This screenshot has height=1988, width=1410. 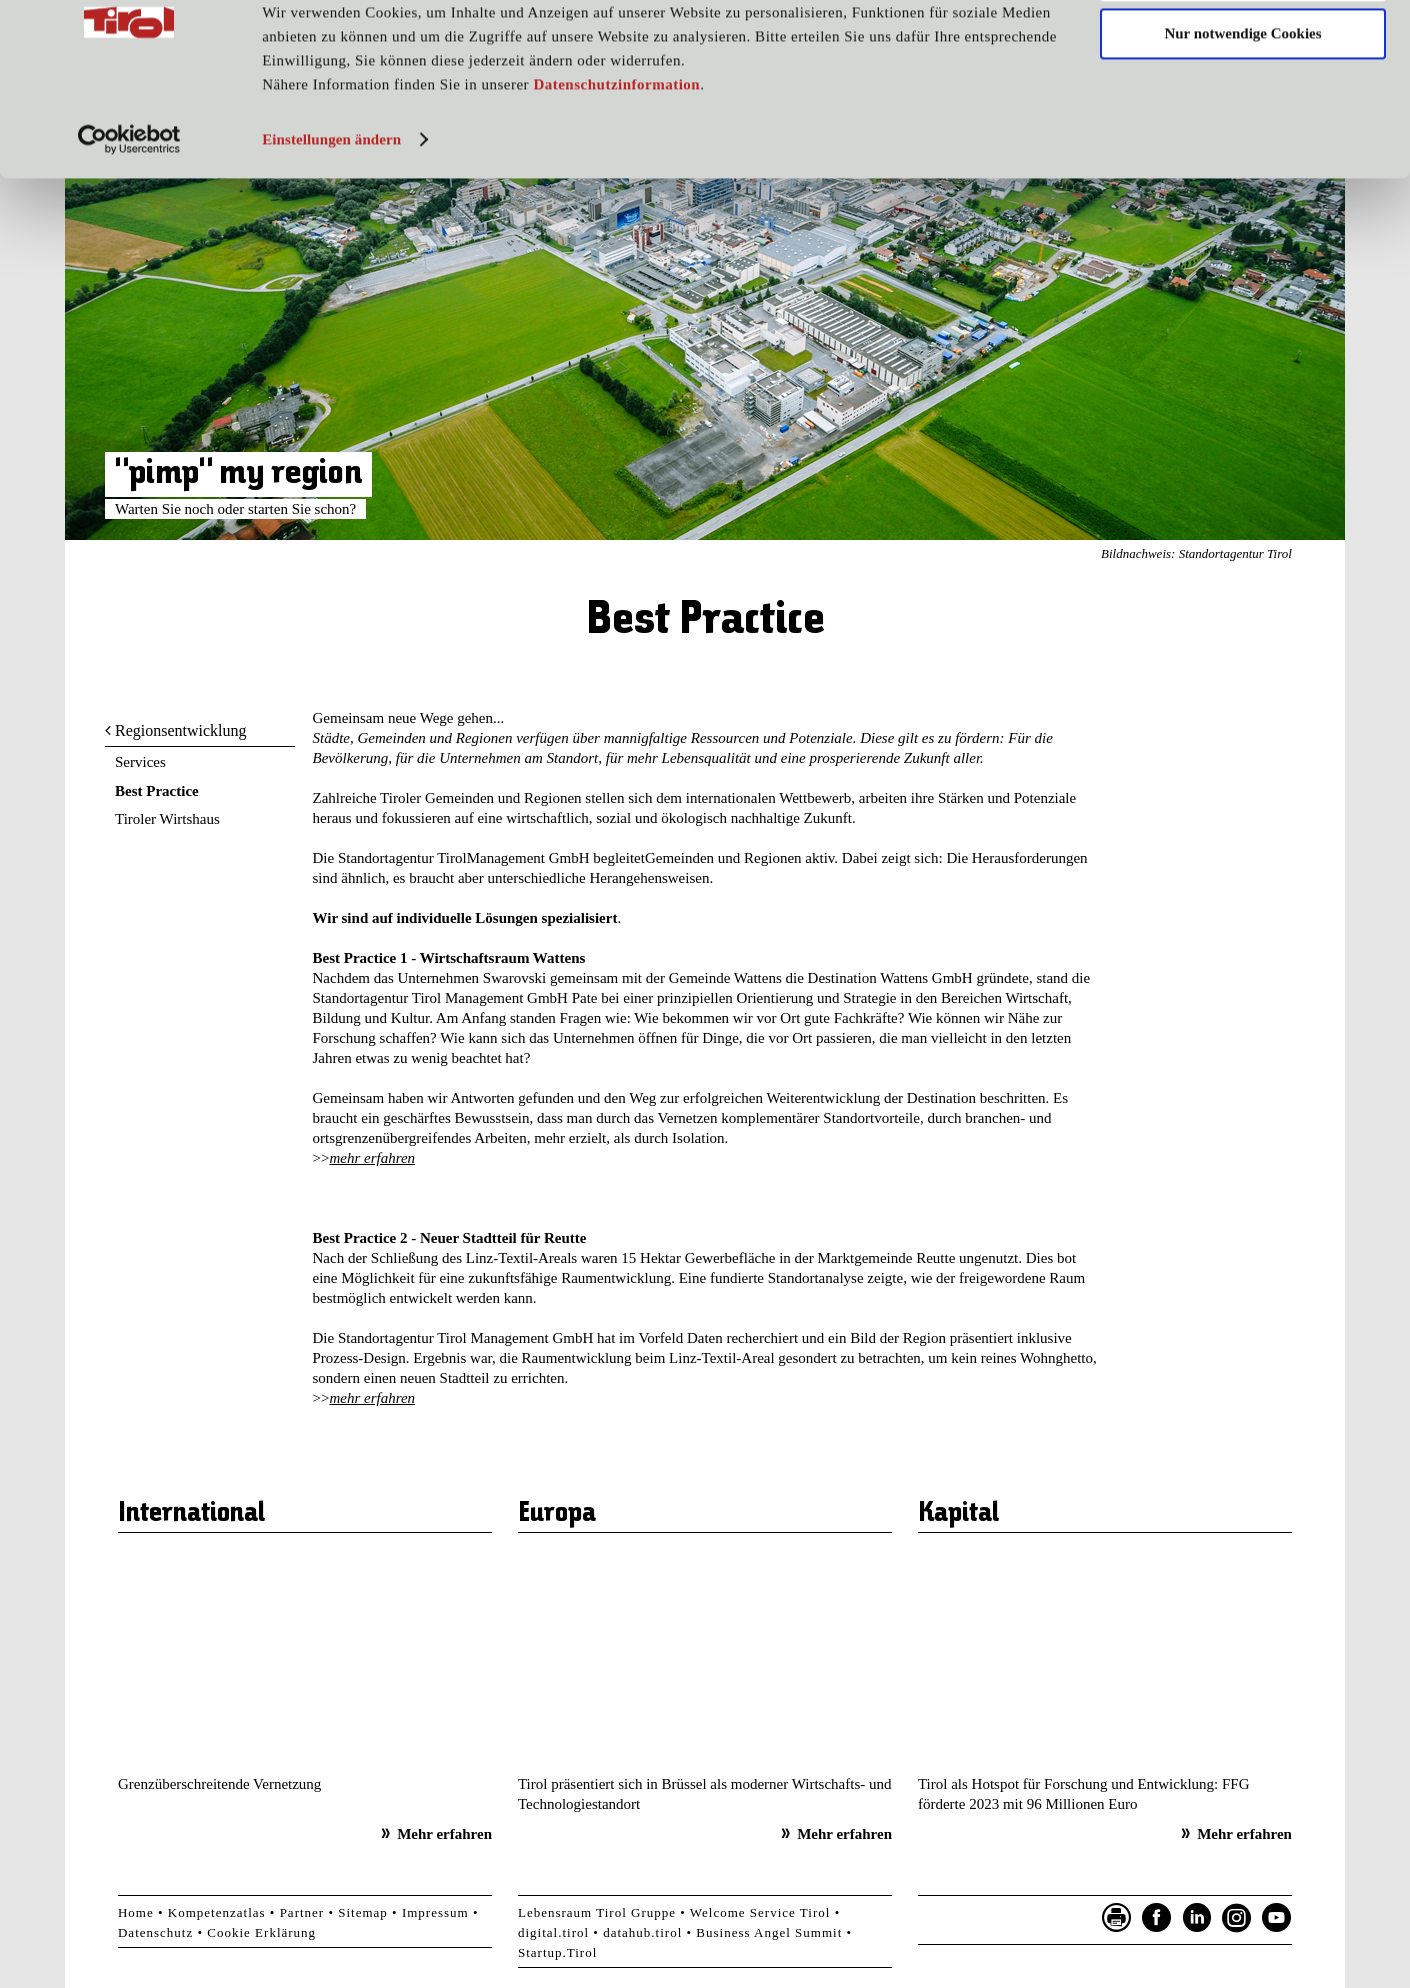 I want to click on Europa, so click(x=557, y=1514).